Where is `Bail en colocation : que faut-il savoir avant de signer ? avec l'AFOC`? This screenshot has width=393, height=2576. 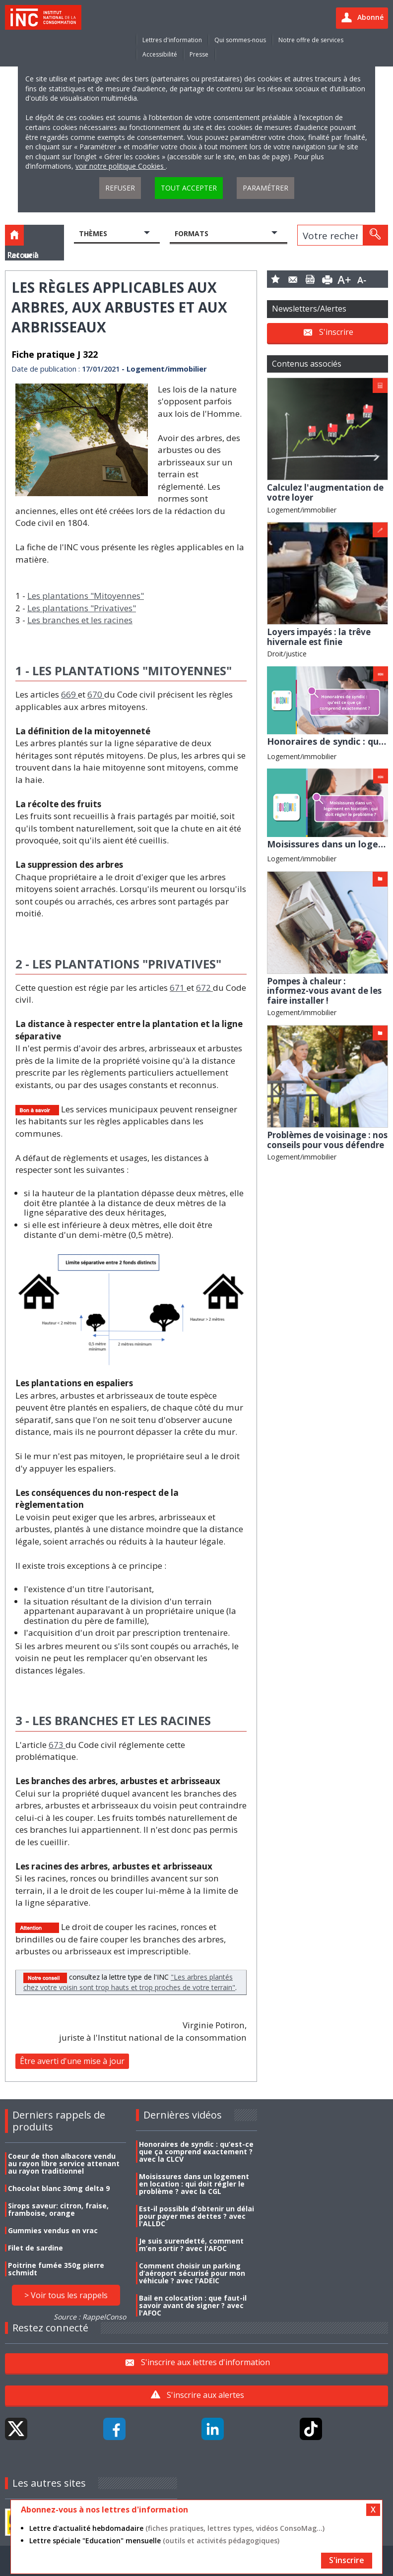
Bail en colocation : que faut-il savoir avant de signer ? avec l'AFOC is located at coordinates (193, 2305).